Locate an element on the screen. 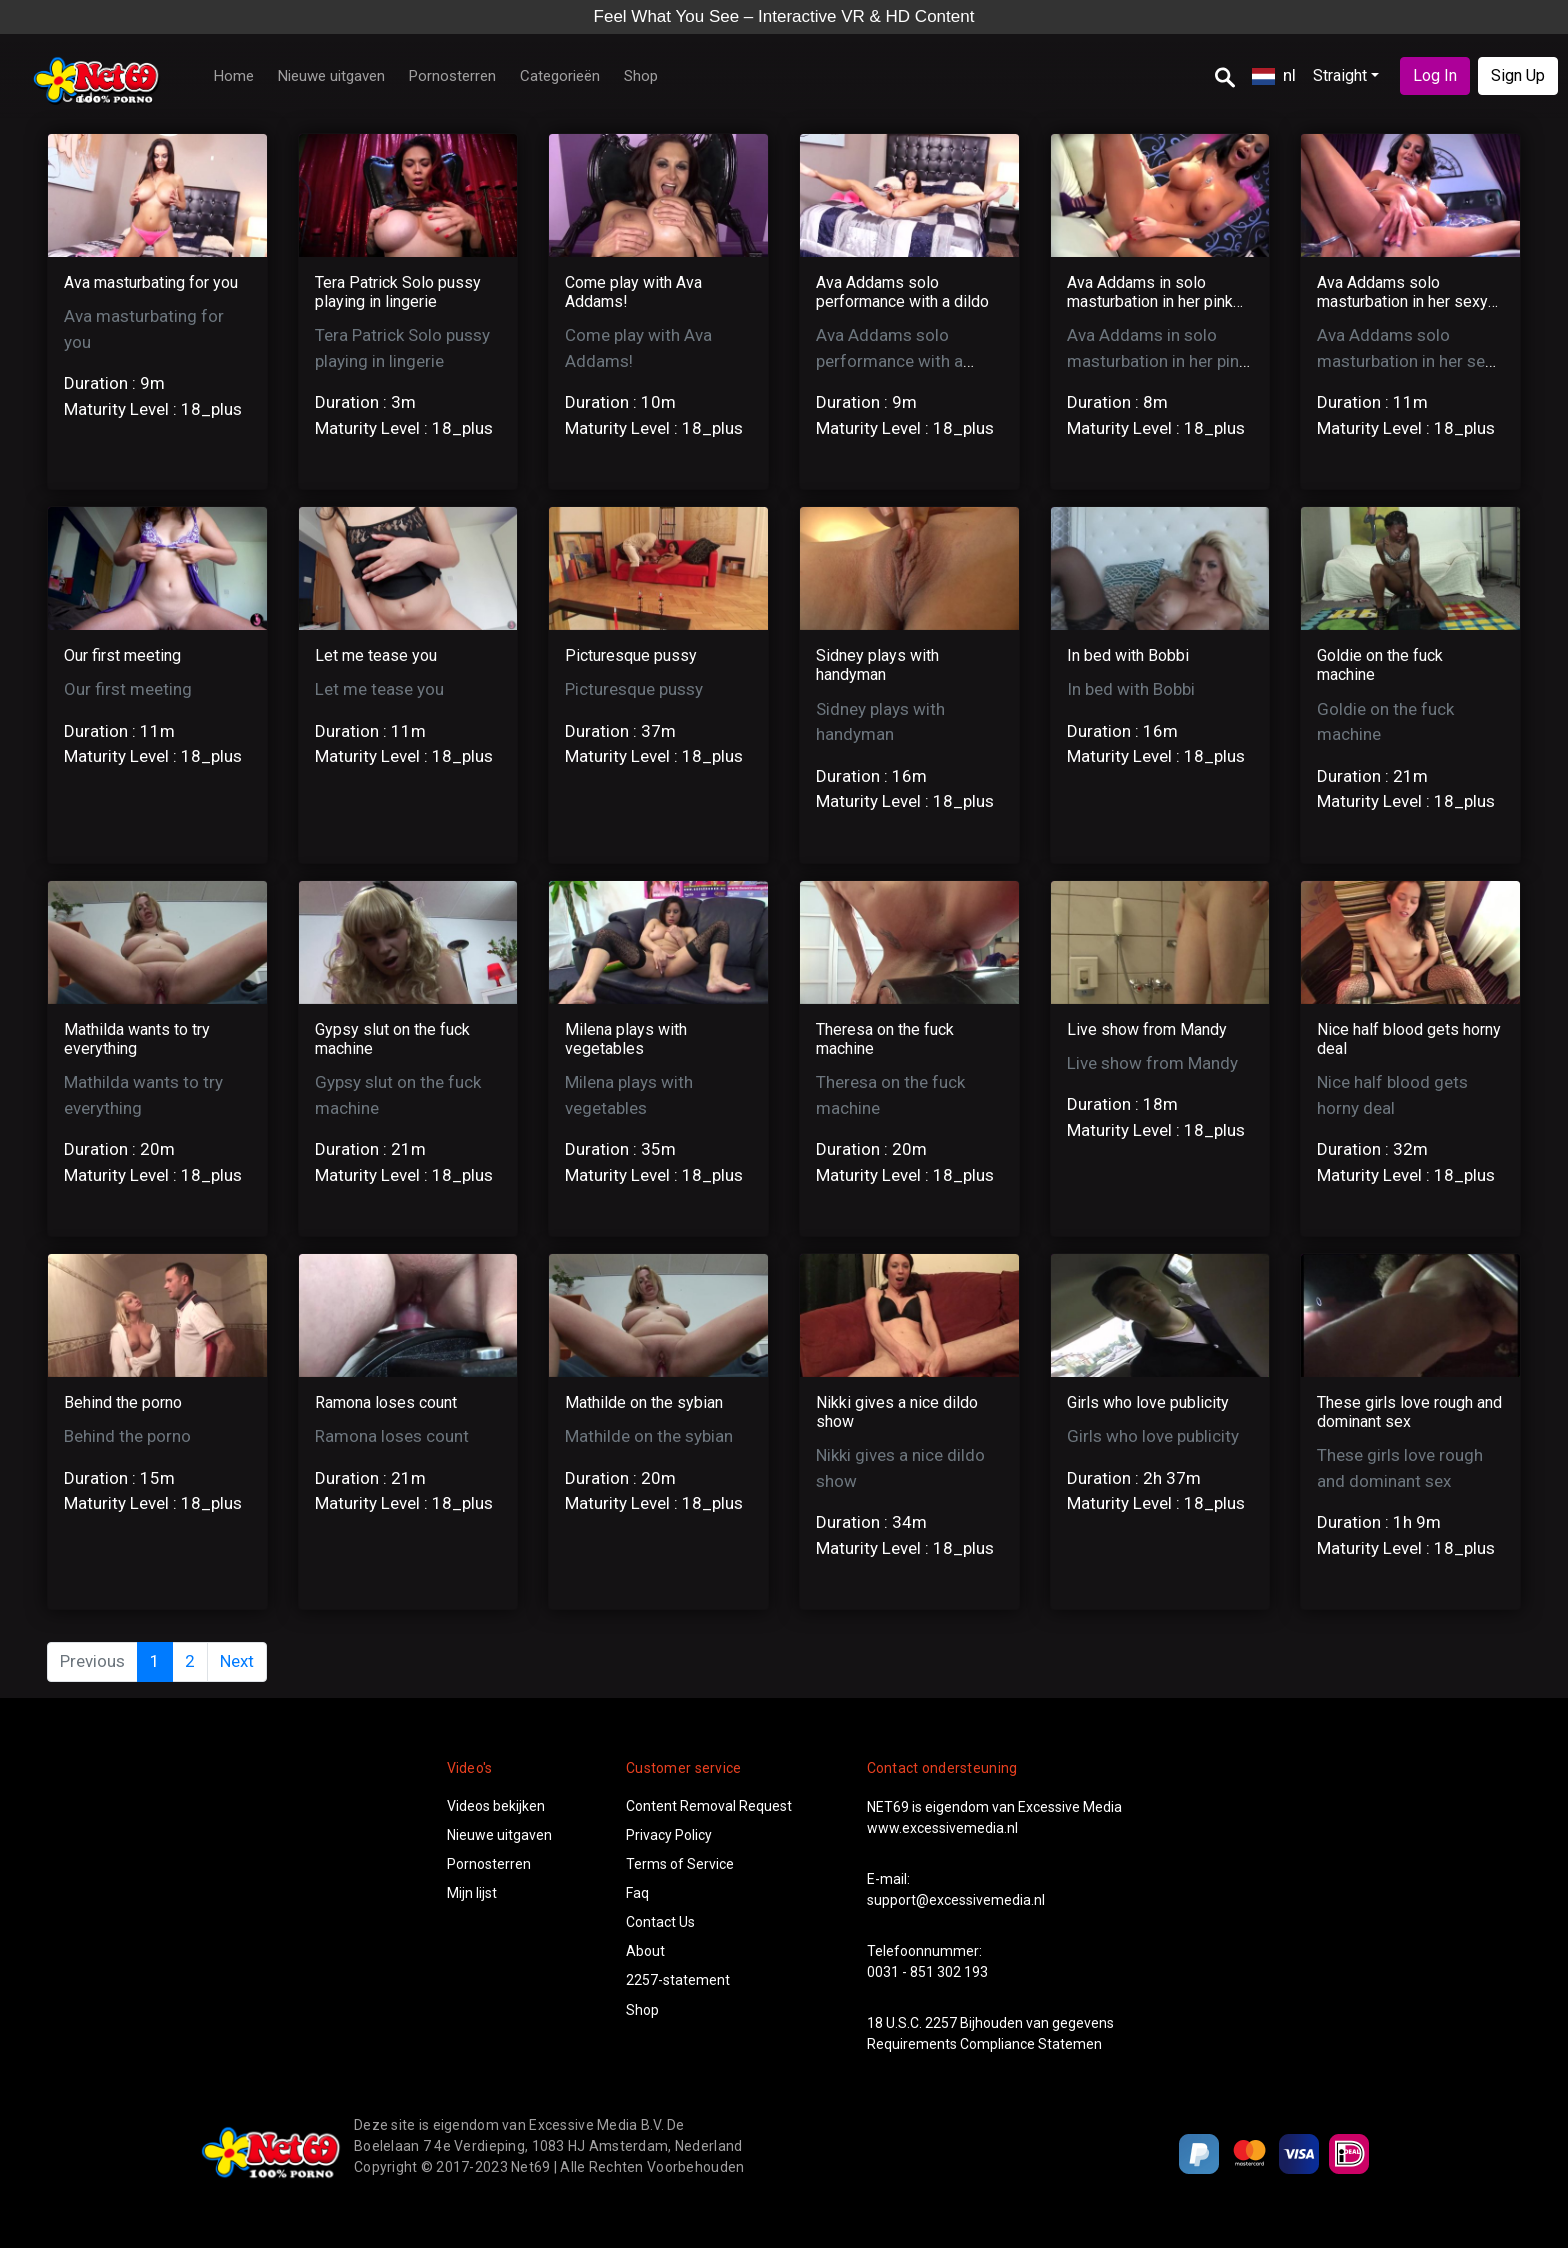 Image resolution: width=1568 pixels, height=2248 pixels. 2257 is located at coordinates (941, 2023).